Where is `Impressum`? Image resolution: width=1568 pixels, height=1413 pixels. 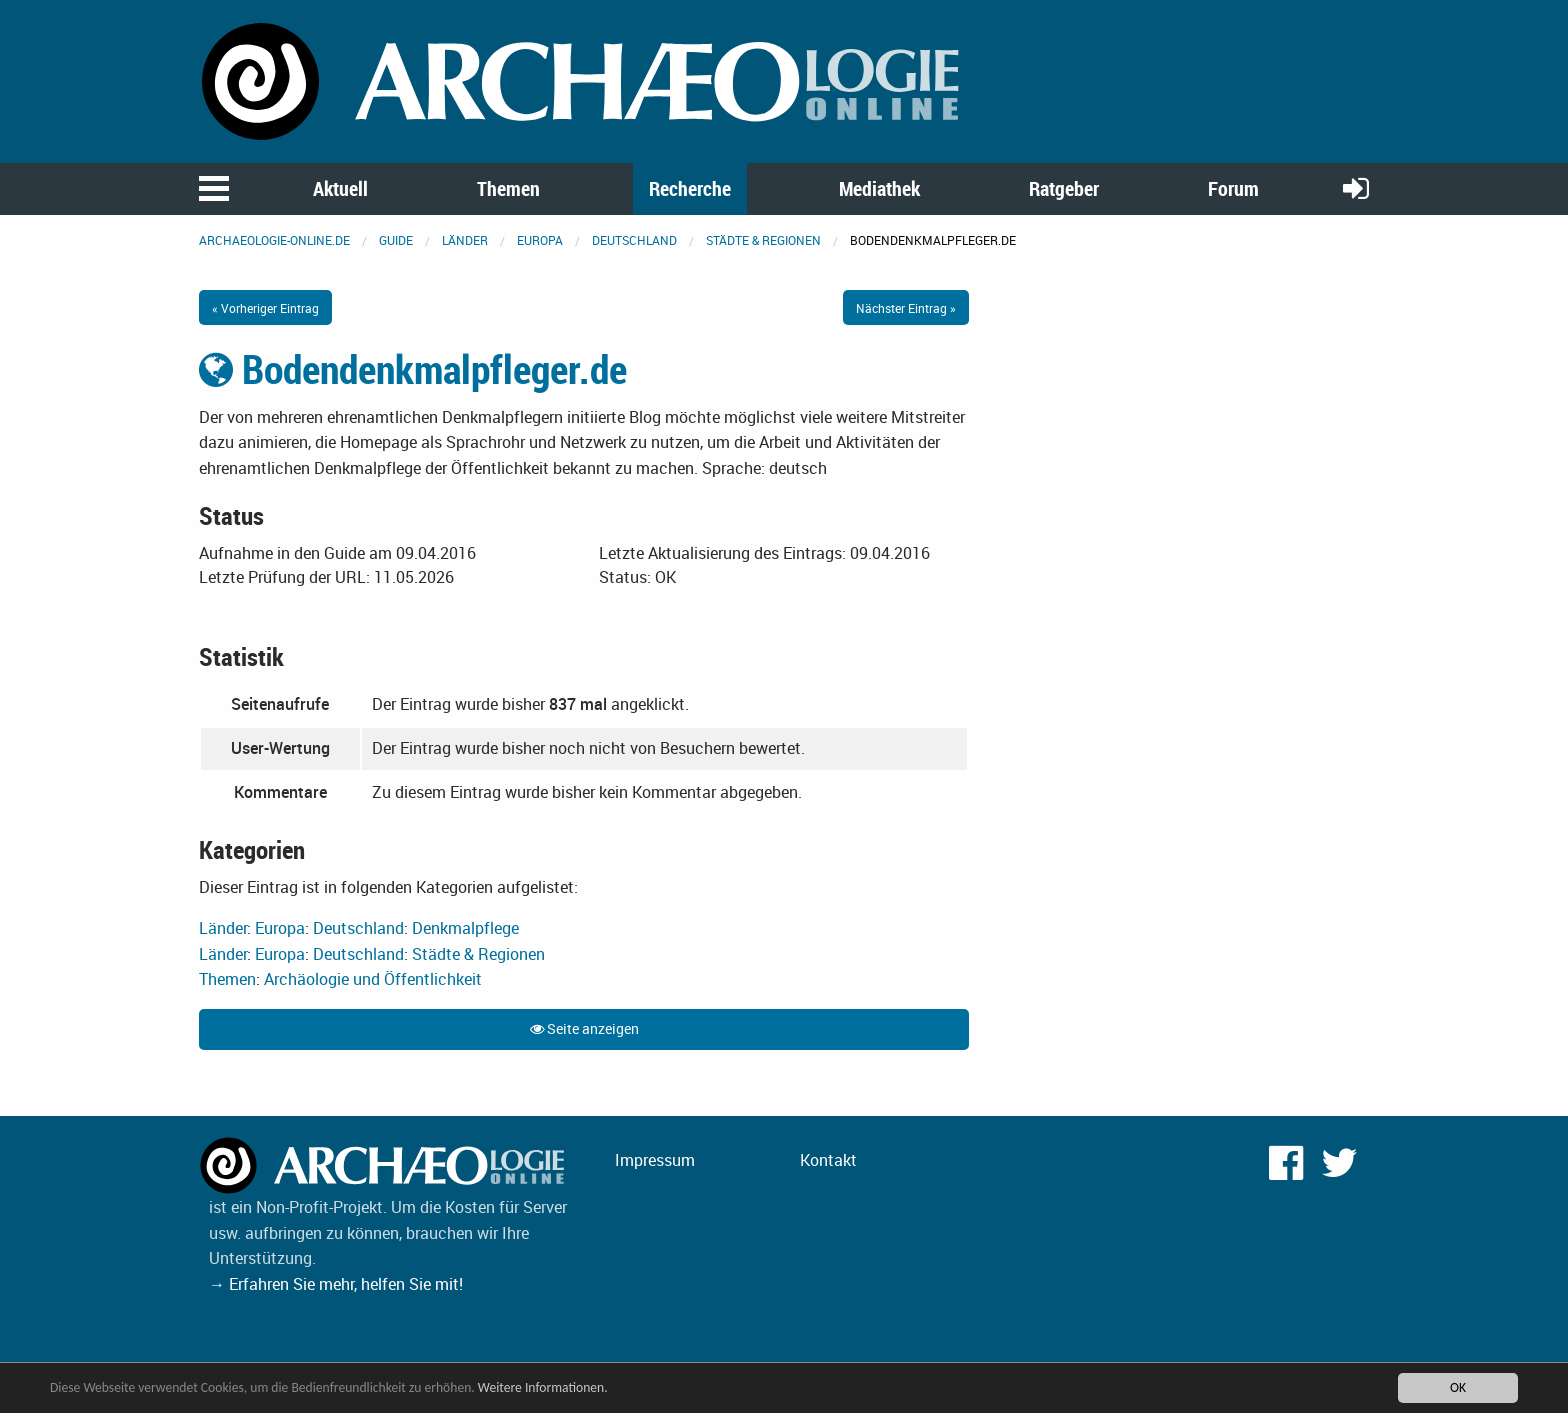 Impressum is located at coordinates (655, 1160).